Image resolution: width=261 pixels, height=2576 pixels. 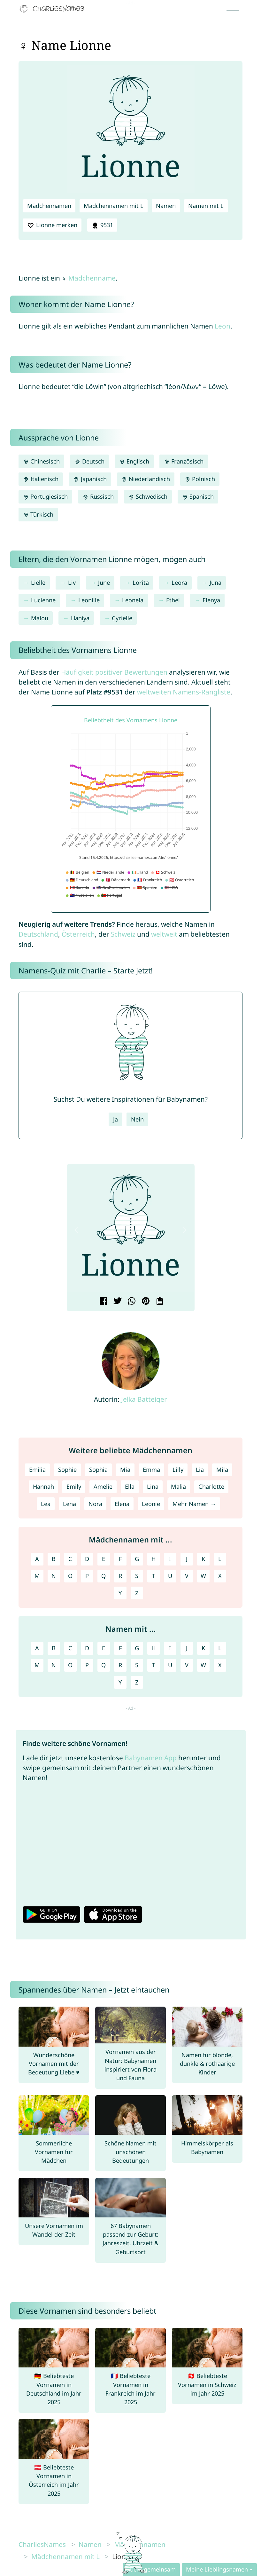 What do you see at coordinates (203, 1665) in the screenshot?
I see `W [Namen mit W]` at bounding box center [203, 1665].